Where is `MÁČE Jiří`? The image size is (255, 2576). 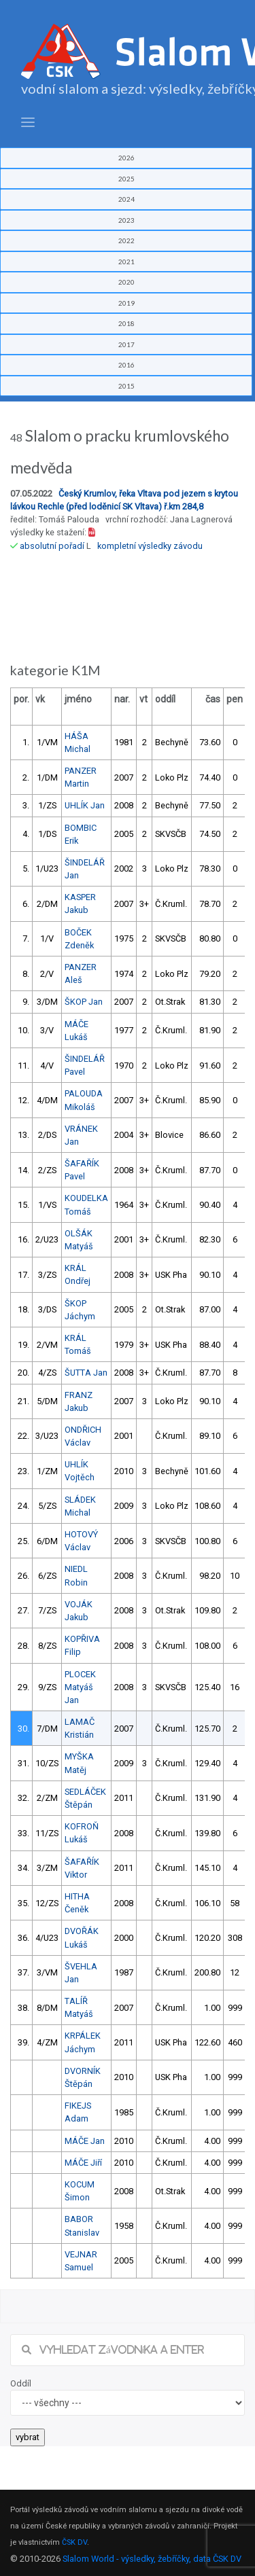
MÁČE Jiří is located at coordinates (83, 2163).